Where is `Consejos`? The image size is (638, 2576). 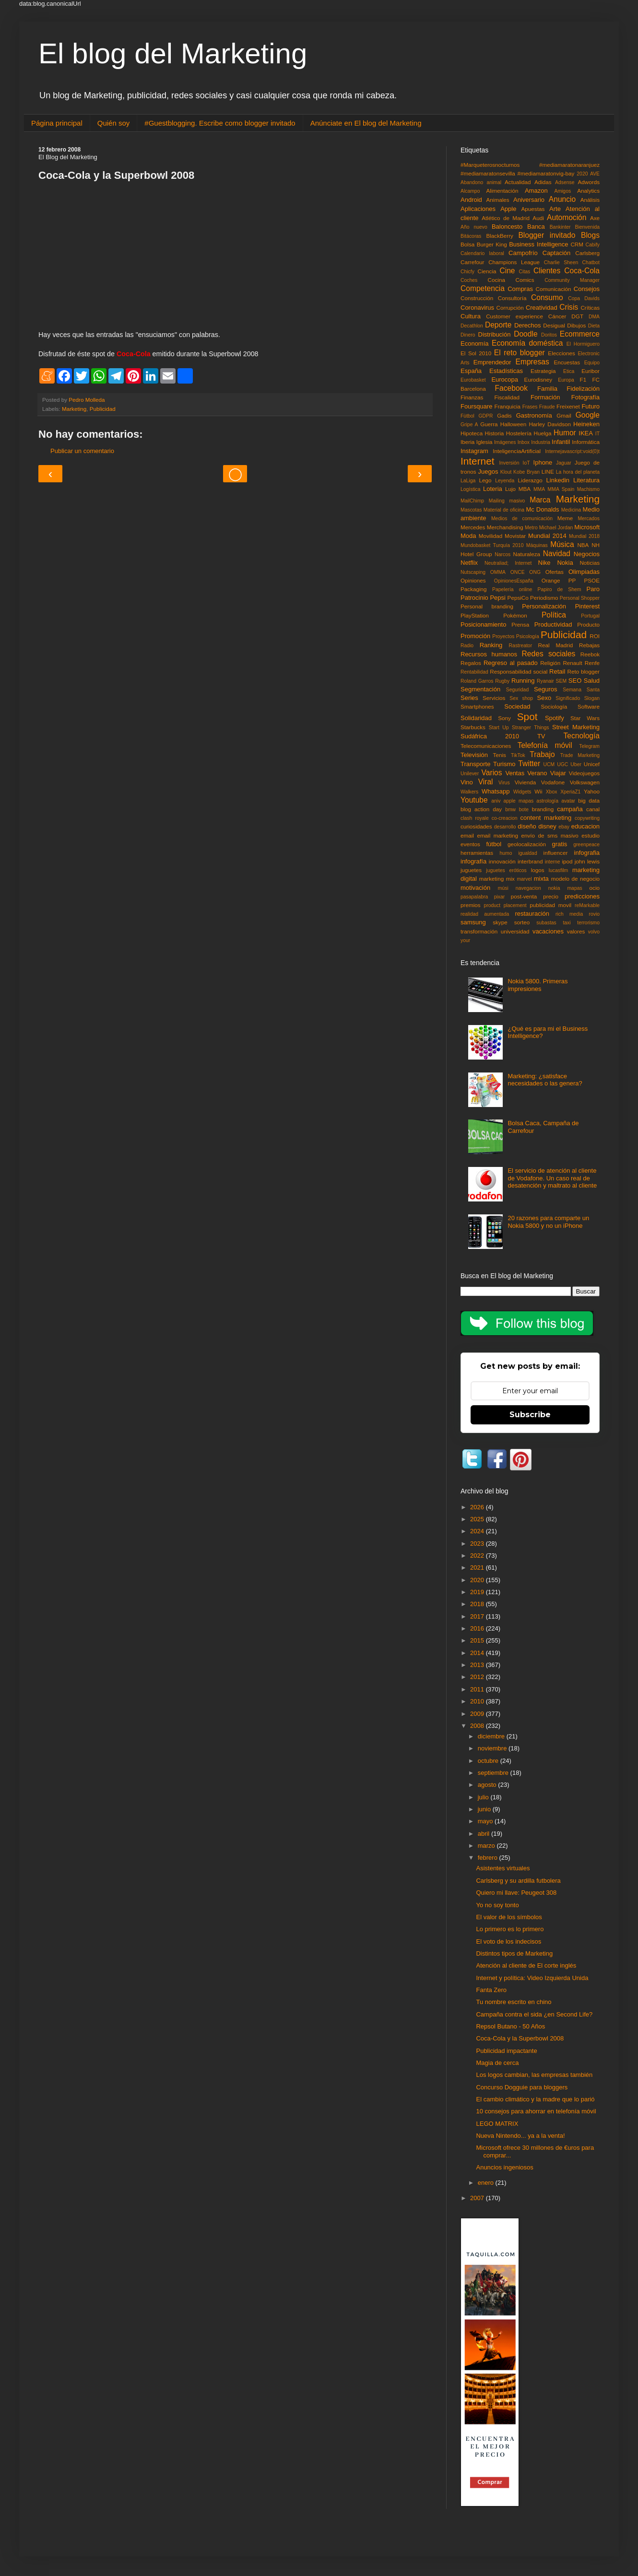 Consejos is located at coordinates (587, 288).